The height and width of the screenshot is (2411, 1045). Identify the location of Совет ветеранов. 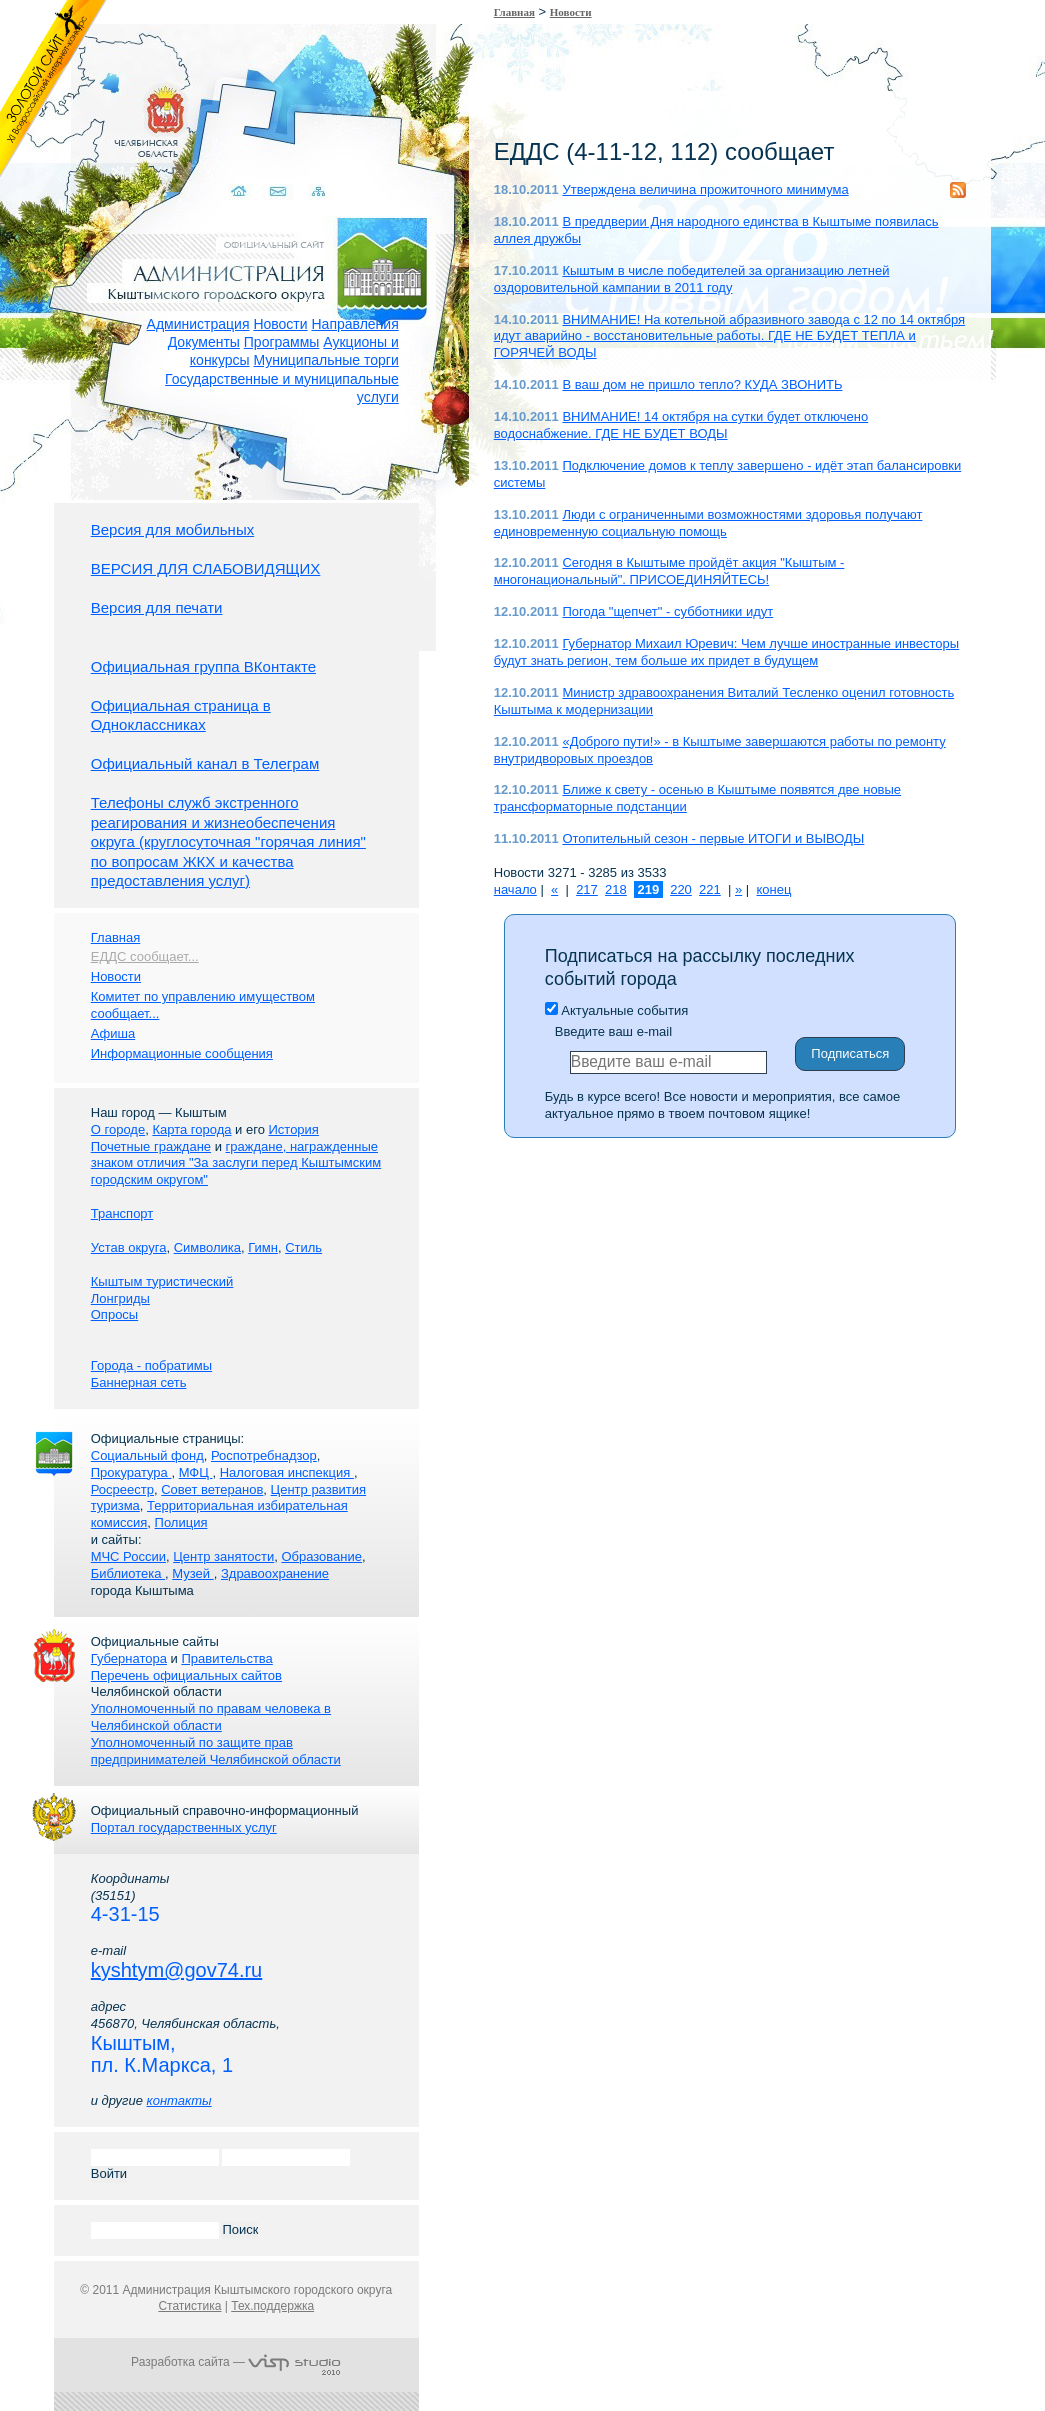
(212, 1489).